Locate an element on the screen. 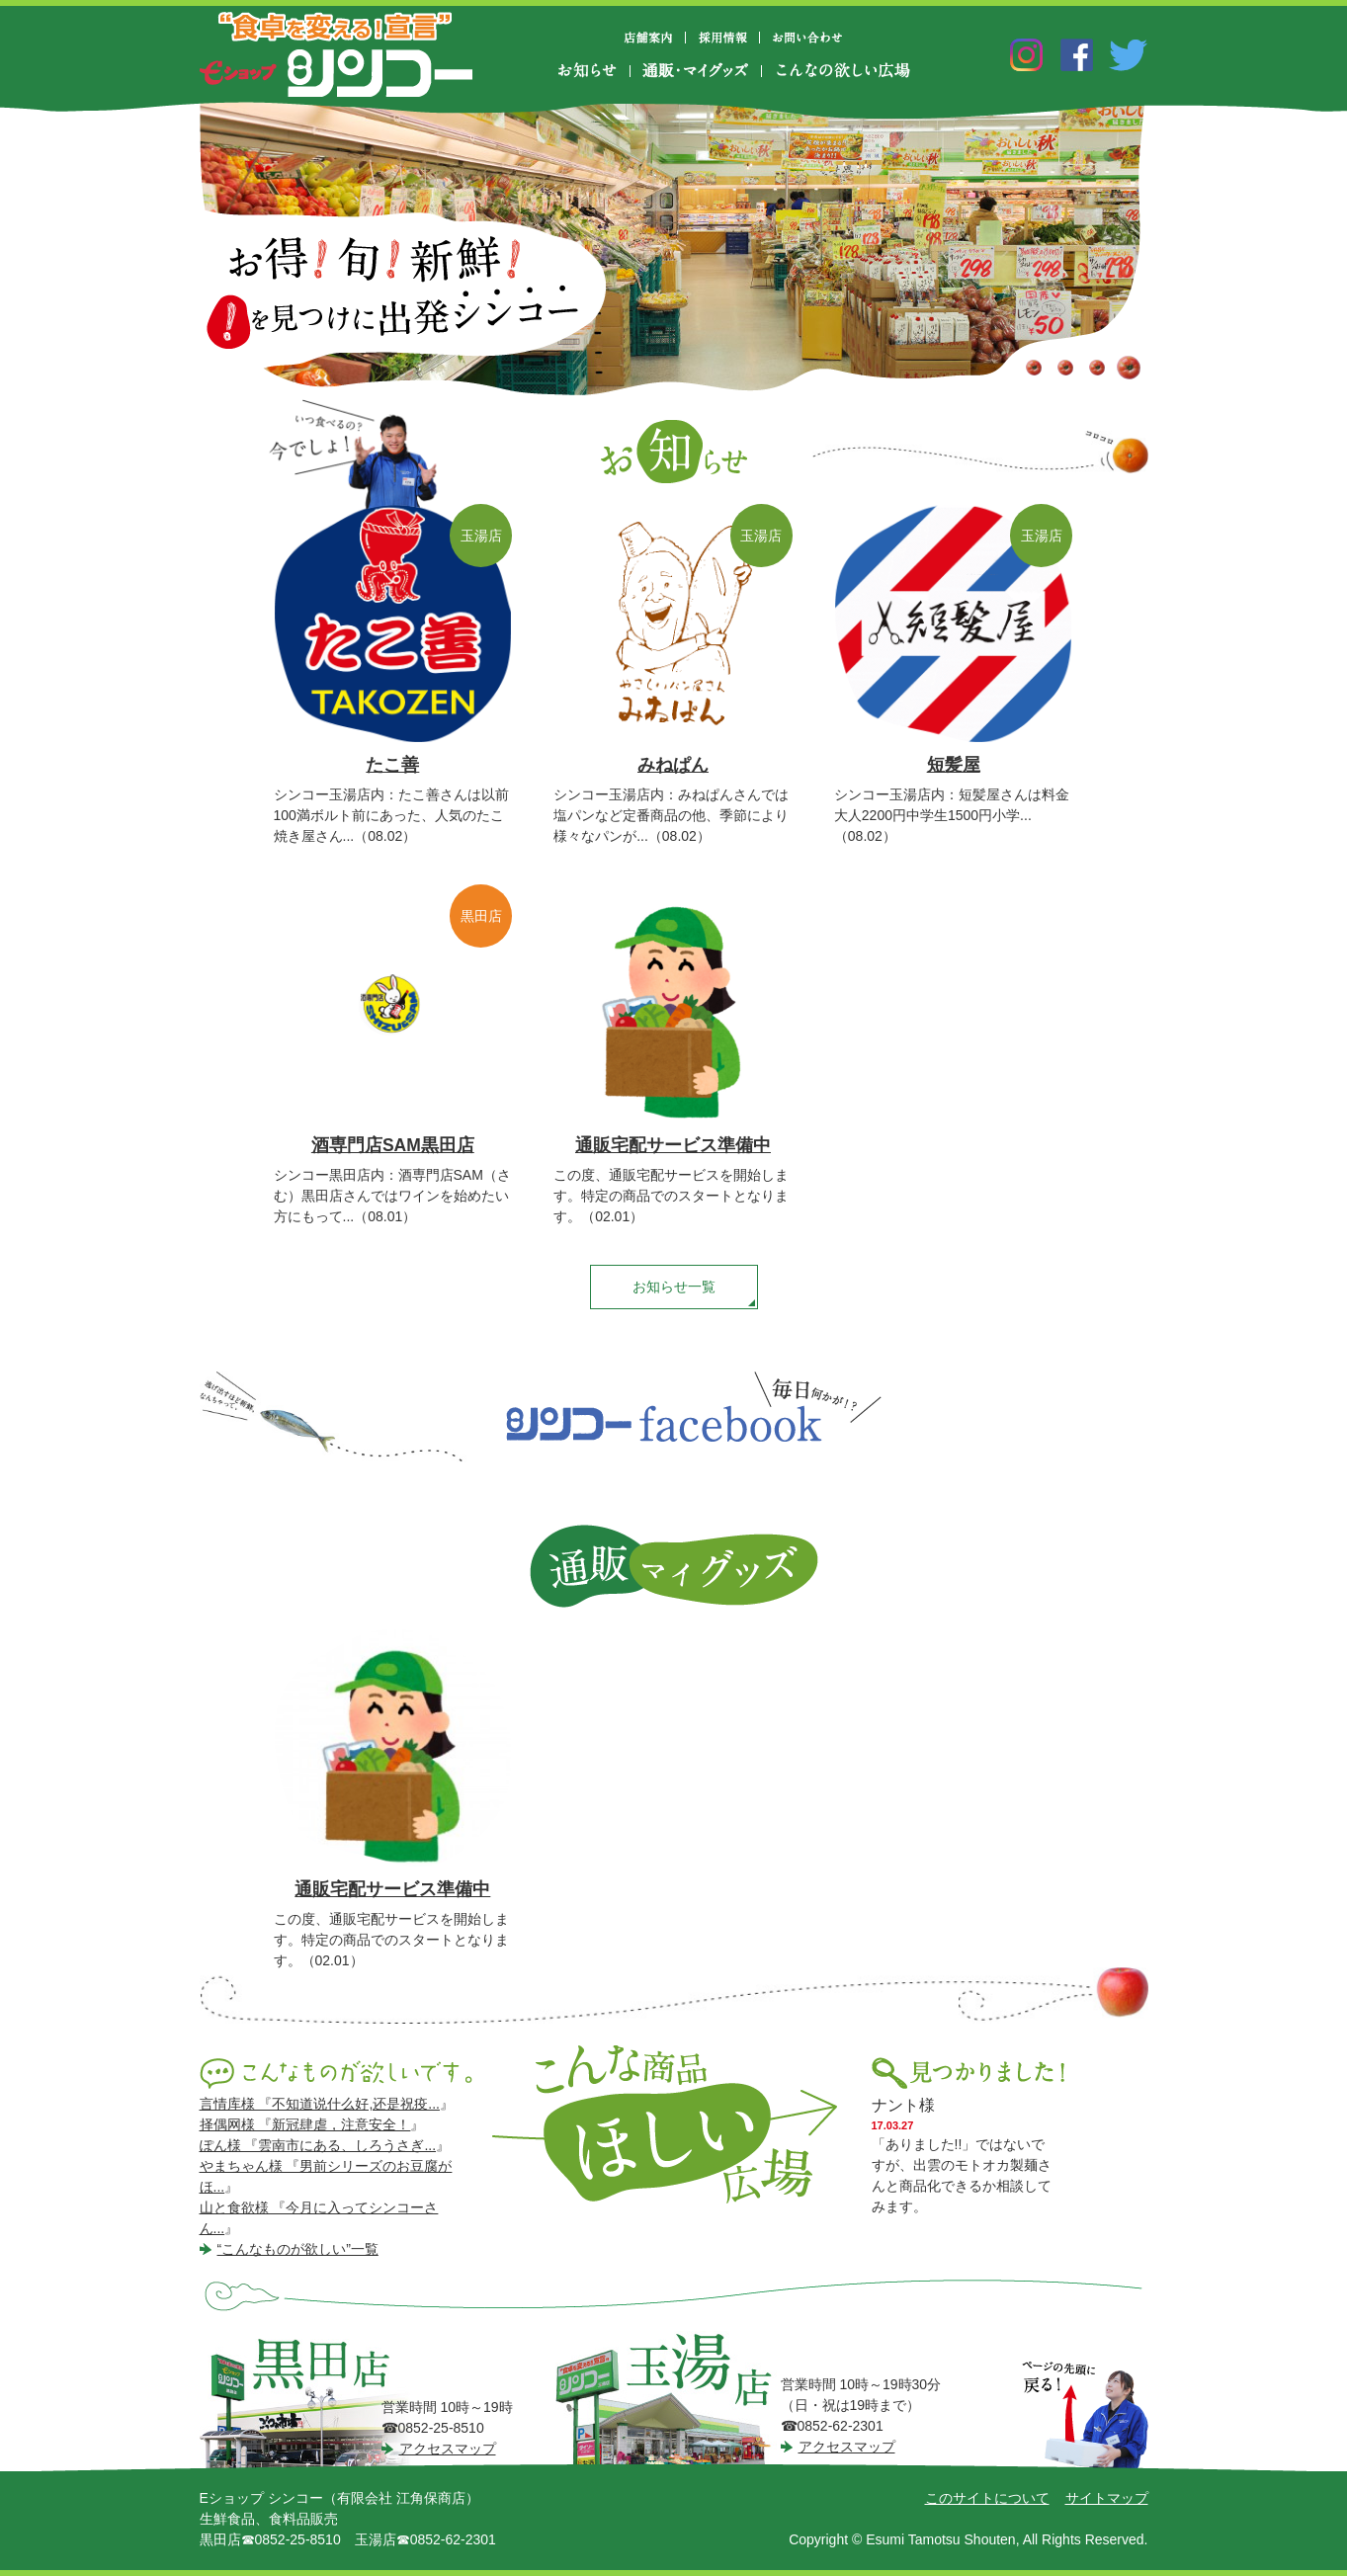 The width and height of the screenshot is (1347, 2576). このサイトについて is located at coordinates (987, 2498).